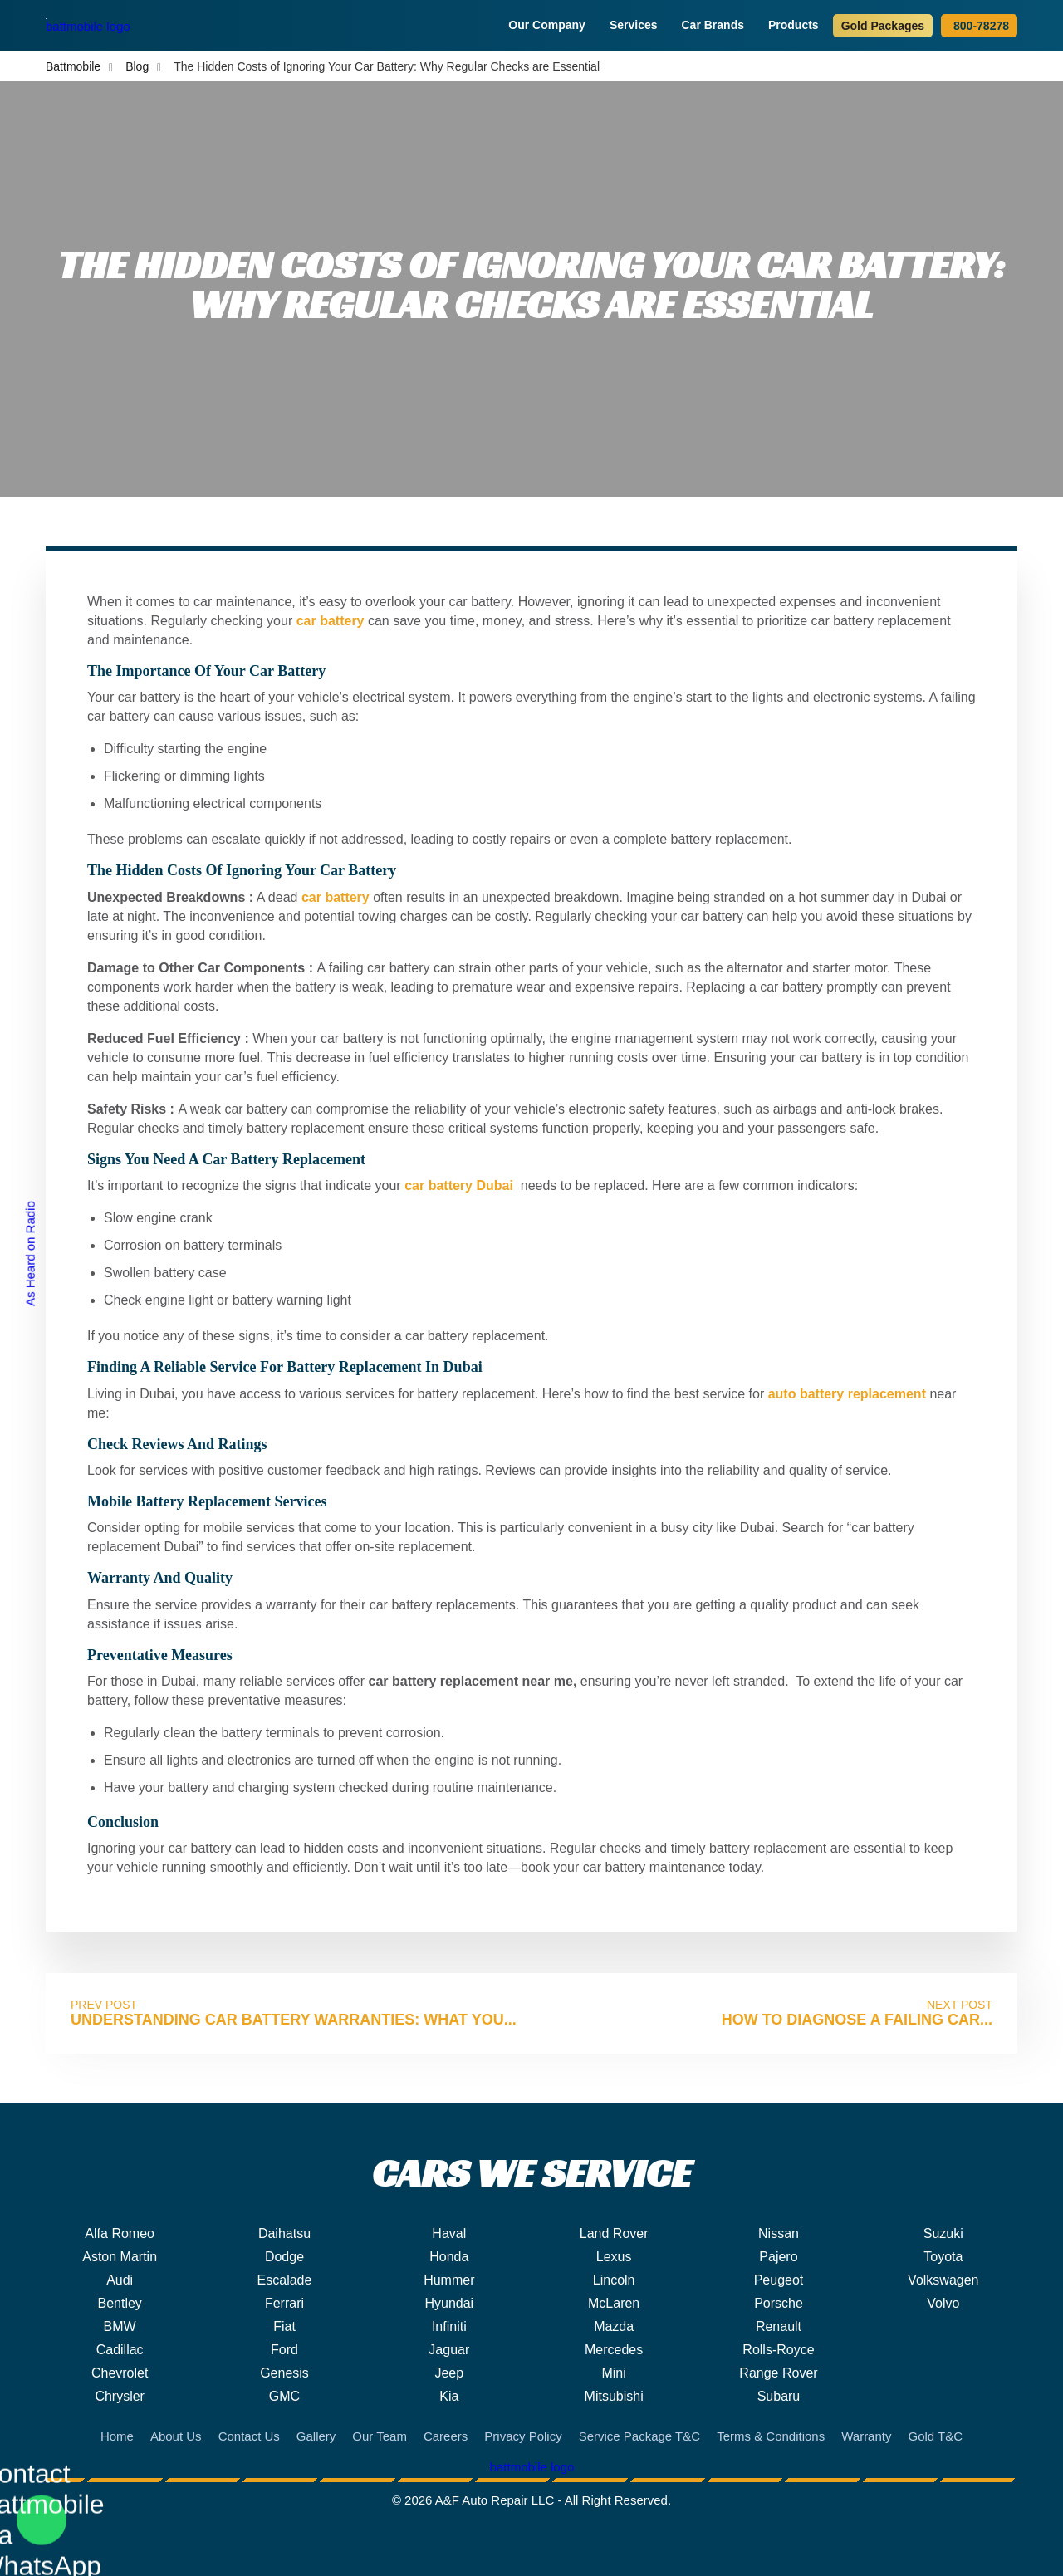  Describe the element at coordinates (614, 2233) in the screenshot. I see `Land Rover` at that location.